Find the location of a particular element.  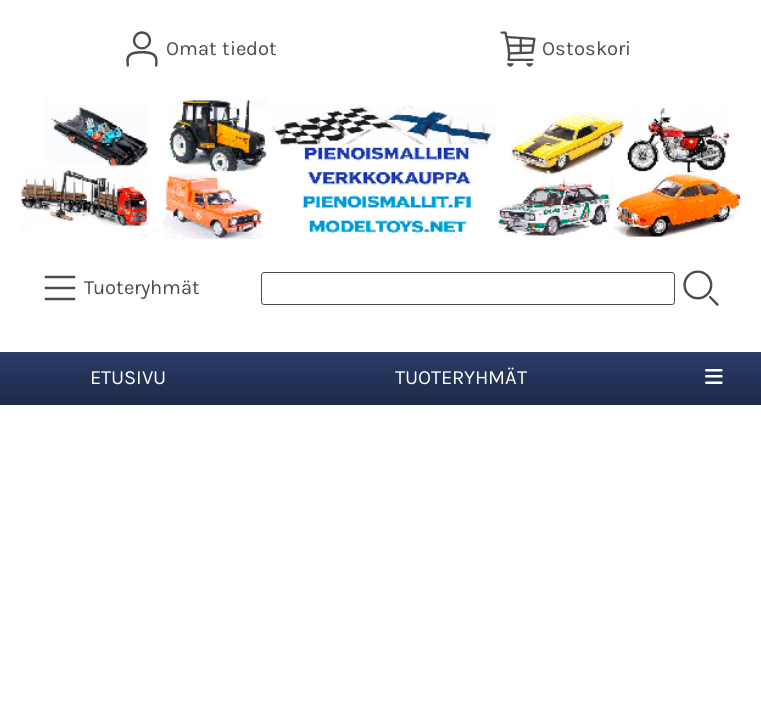

Tuoteryhmät is located at coordinates (461, 377).